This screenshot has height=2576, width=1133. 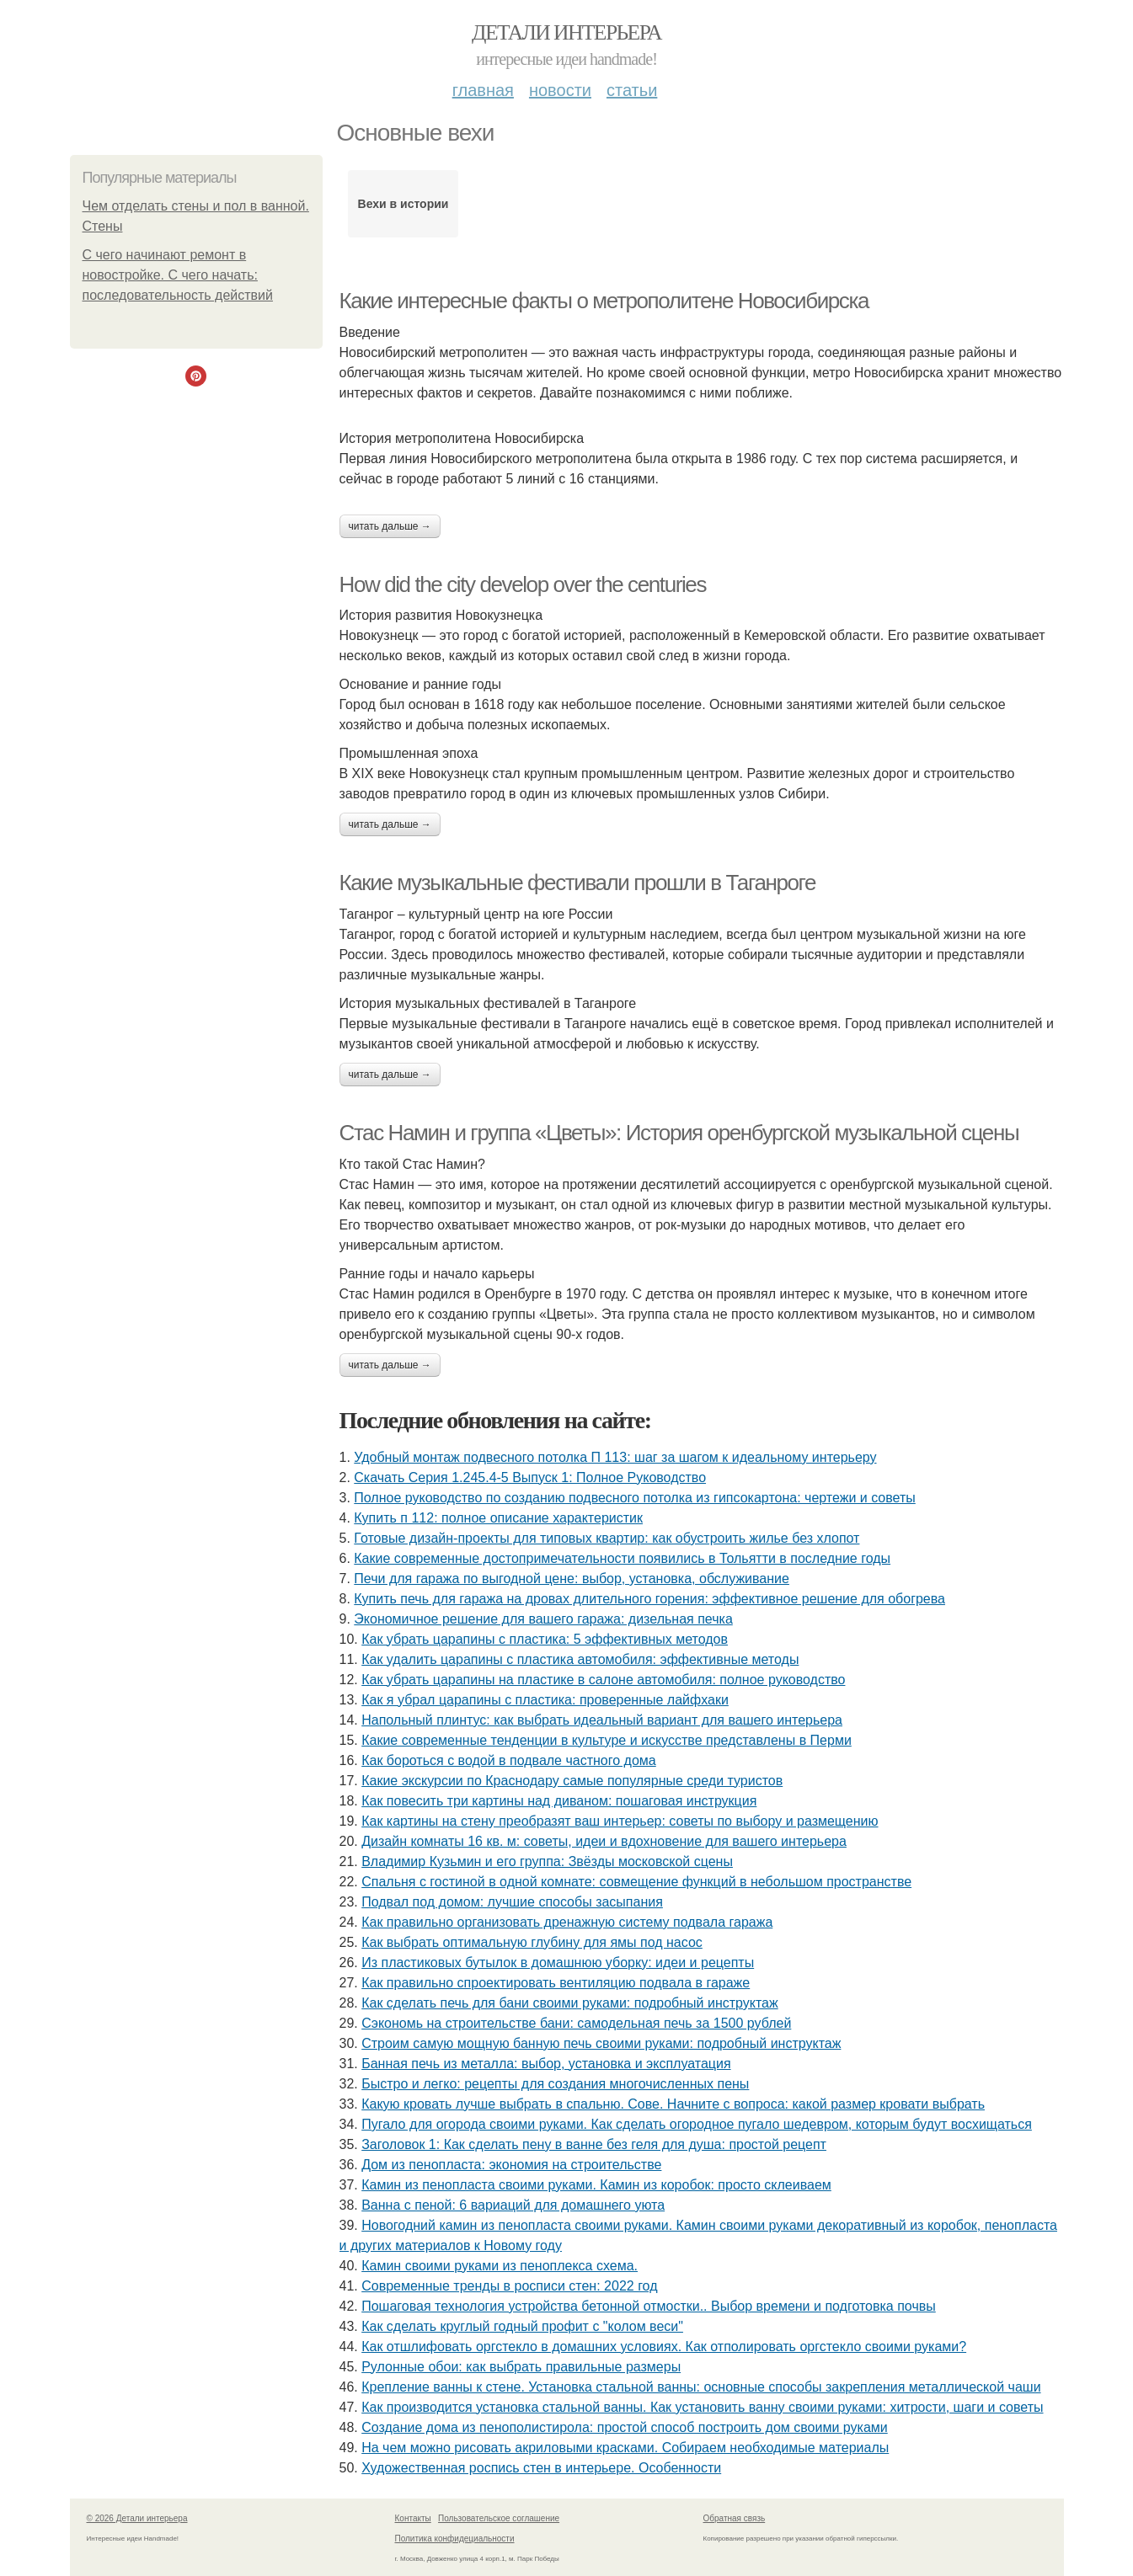 What do you see at coordinates (679, 1132) in the screenshot?
I see `Стас Намин и группа «Цветы»: История оренбургской музыкальной сцены` at bounding box center [679, 1132].